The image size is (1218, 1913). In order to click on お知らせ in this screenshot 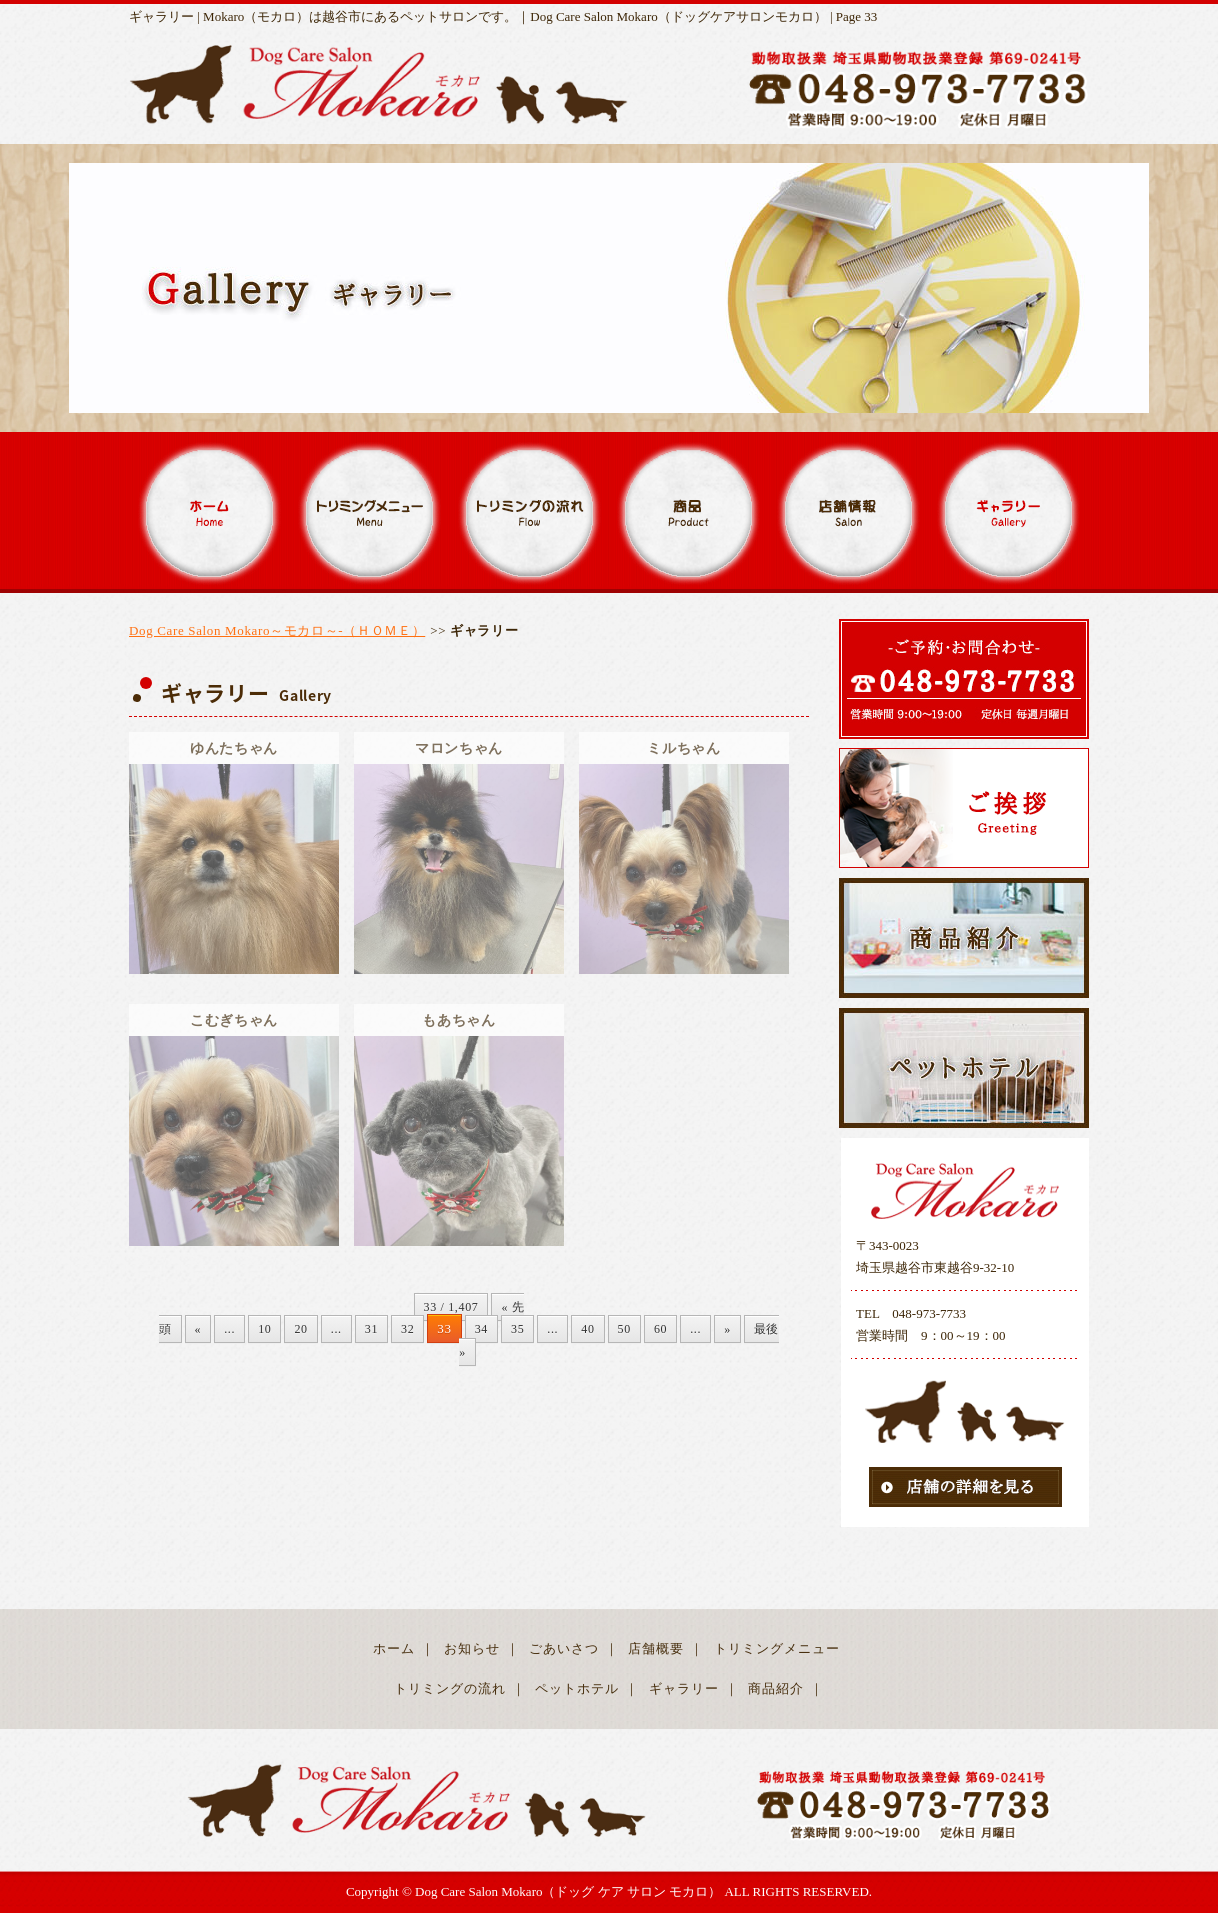, I will do `click(472, 1648)`.